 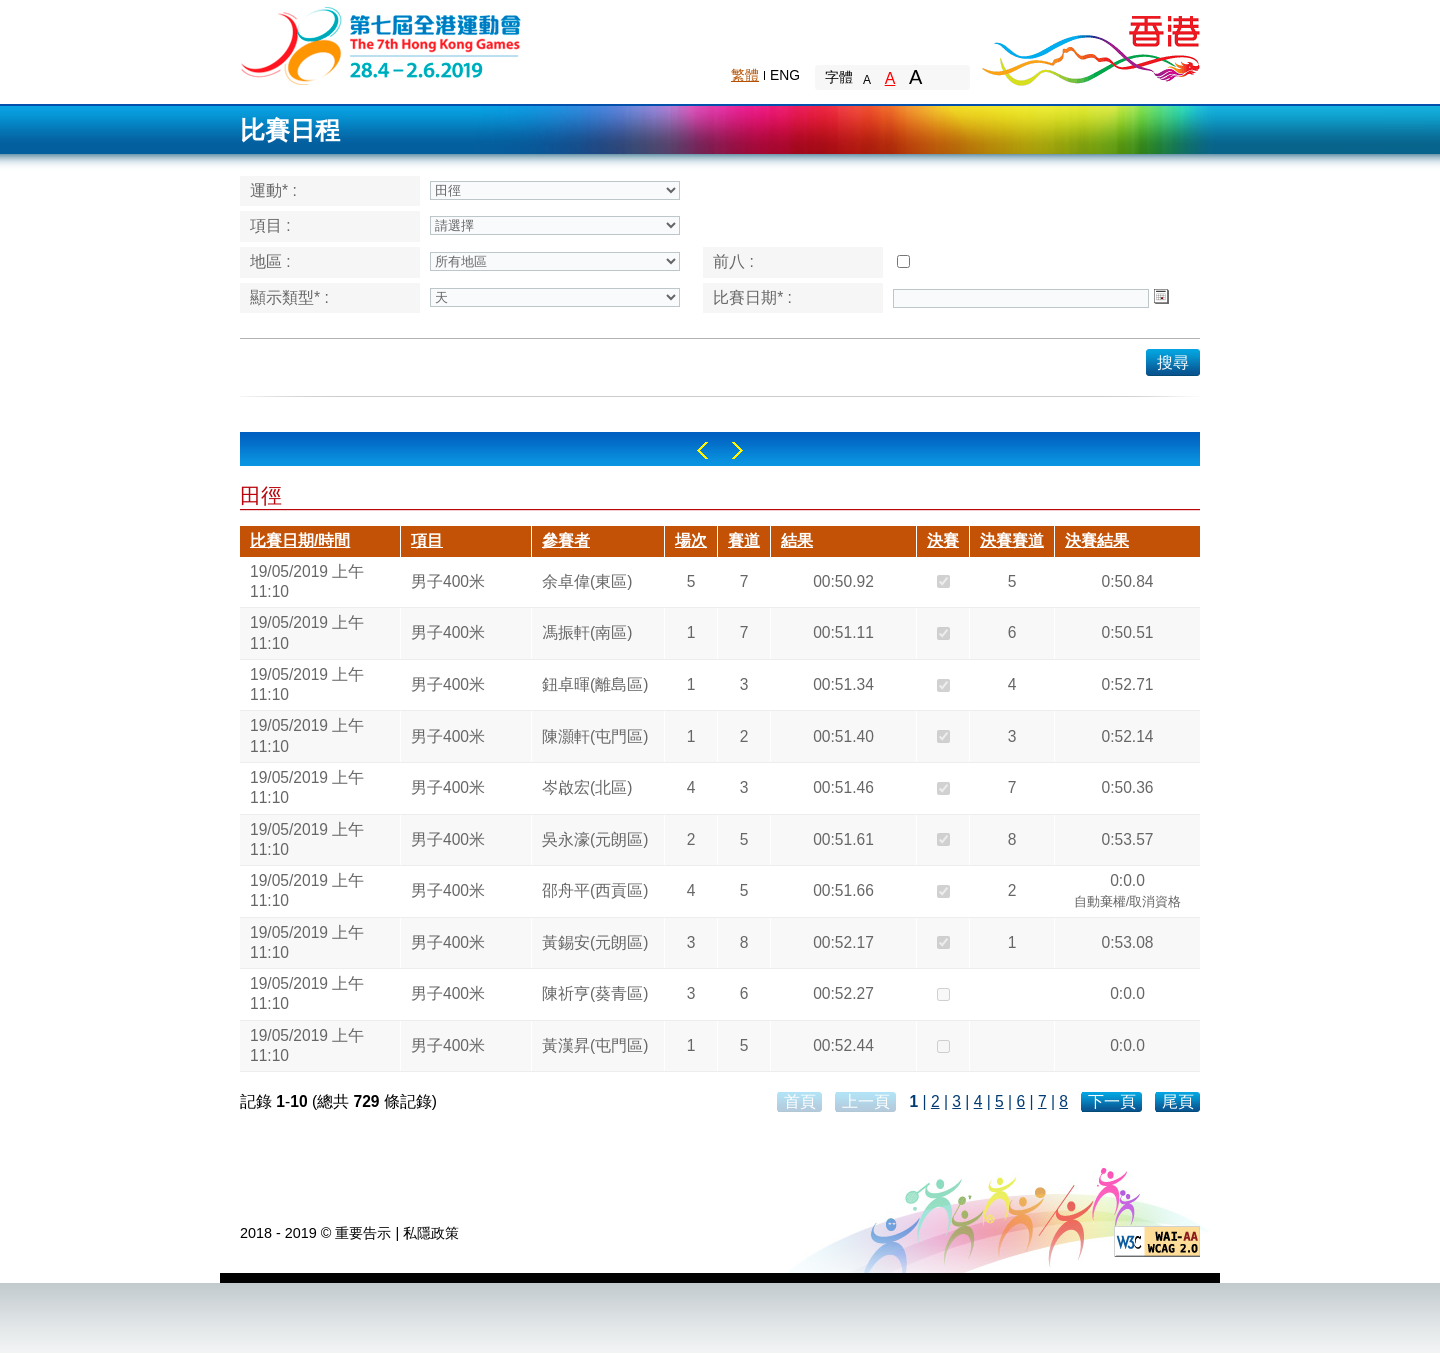 What do you see at coordinates (307, 581) in the screenshot?
I see `19/05/2019 上午 11:10` at bounding box center [307, 581].